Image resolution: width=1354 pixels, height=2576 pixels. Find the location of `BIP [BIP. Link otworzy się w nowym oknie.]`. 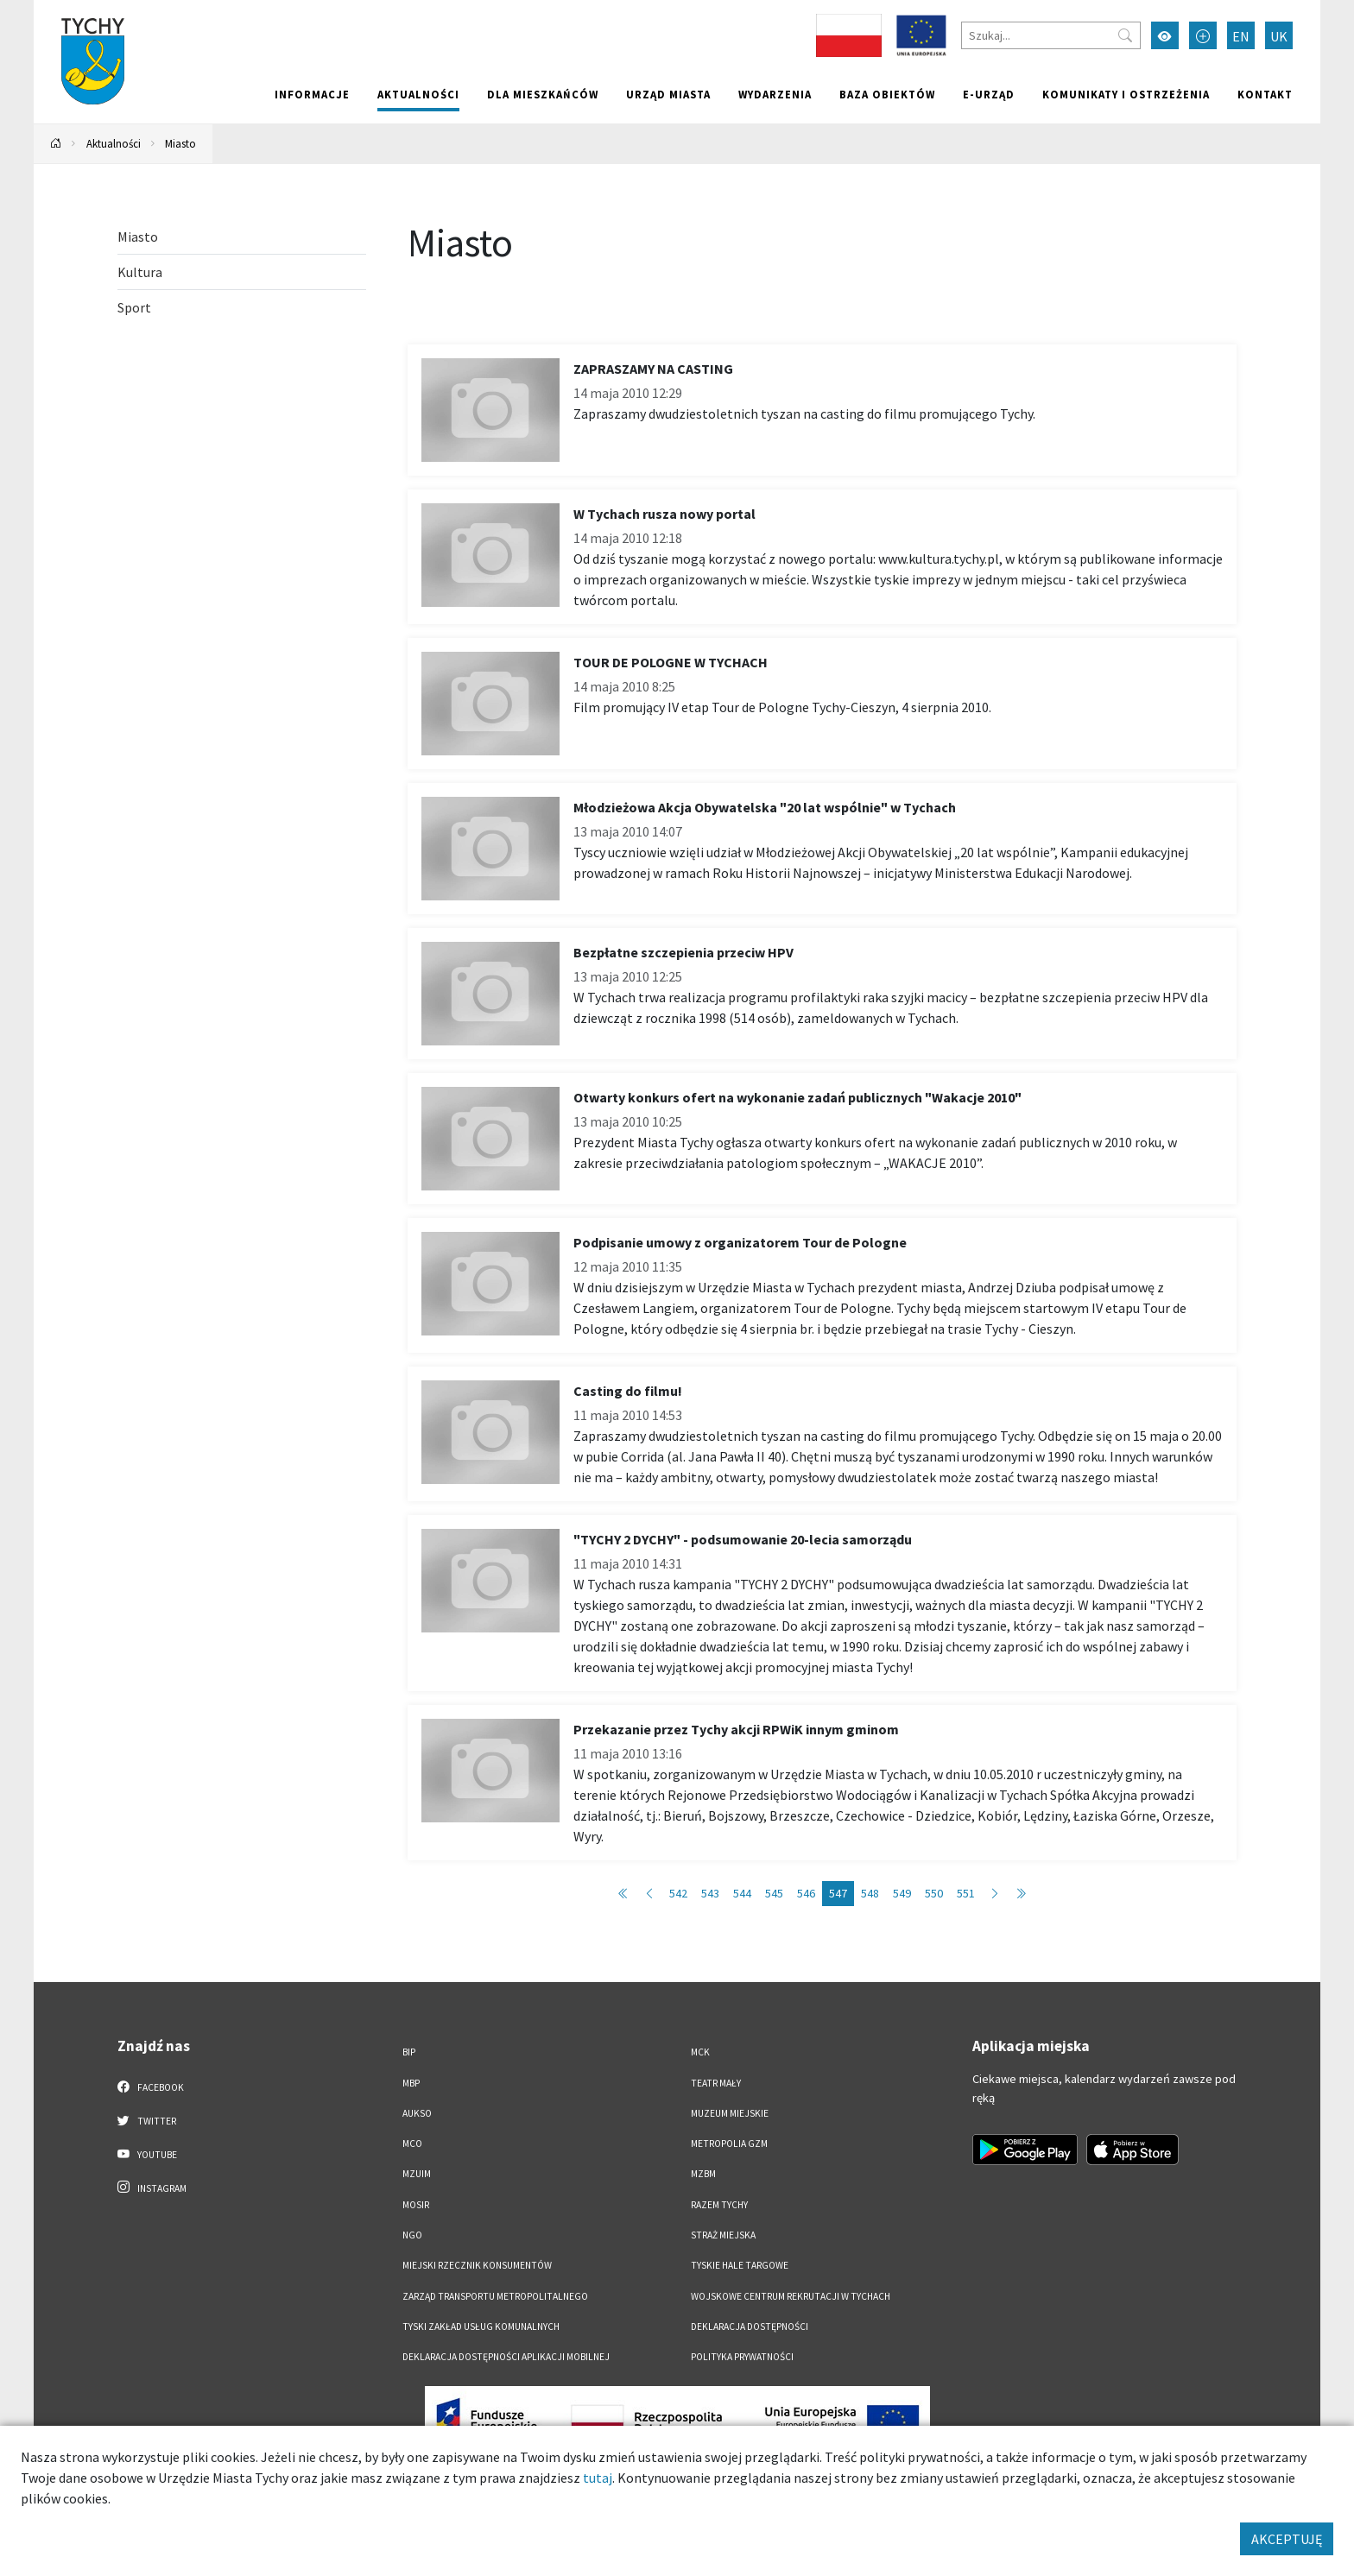

BIP [BIP. Link otworzy się w nowym oknie.] is located at coordinates (408, 2052).